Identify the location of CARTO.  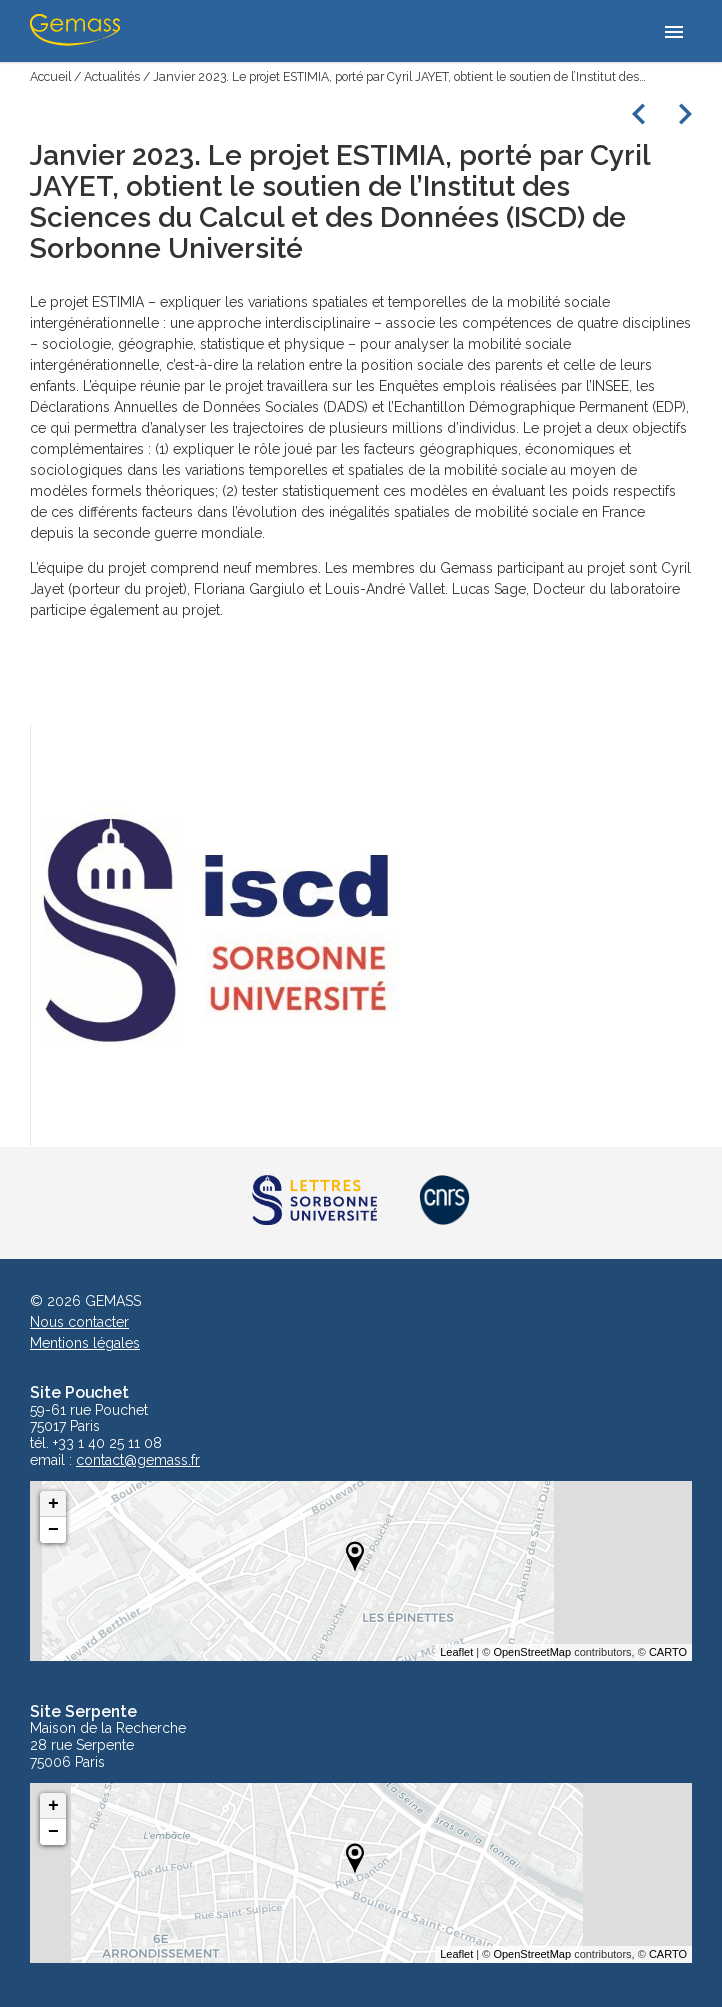
(668, 1652).